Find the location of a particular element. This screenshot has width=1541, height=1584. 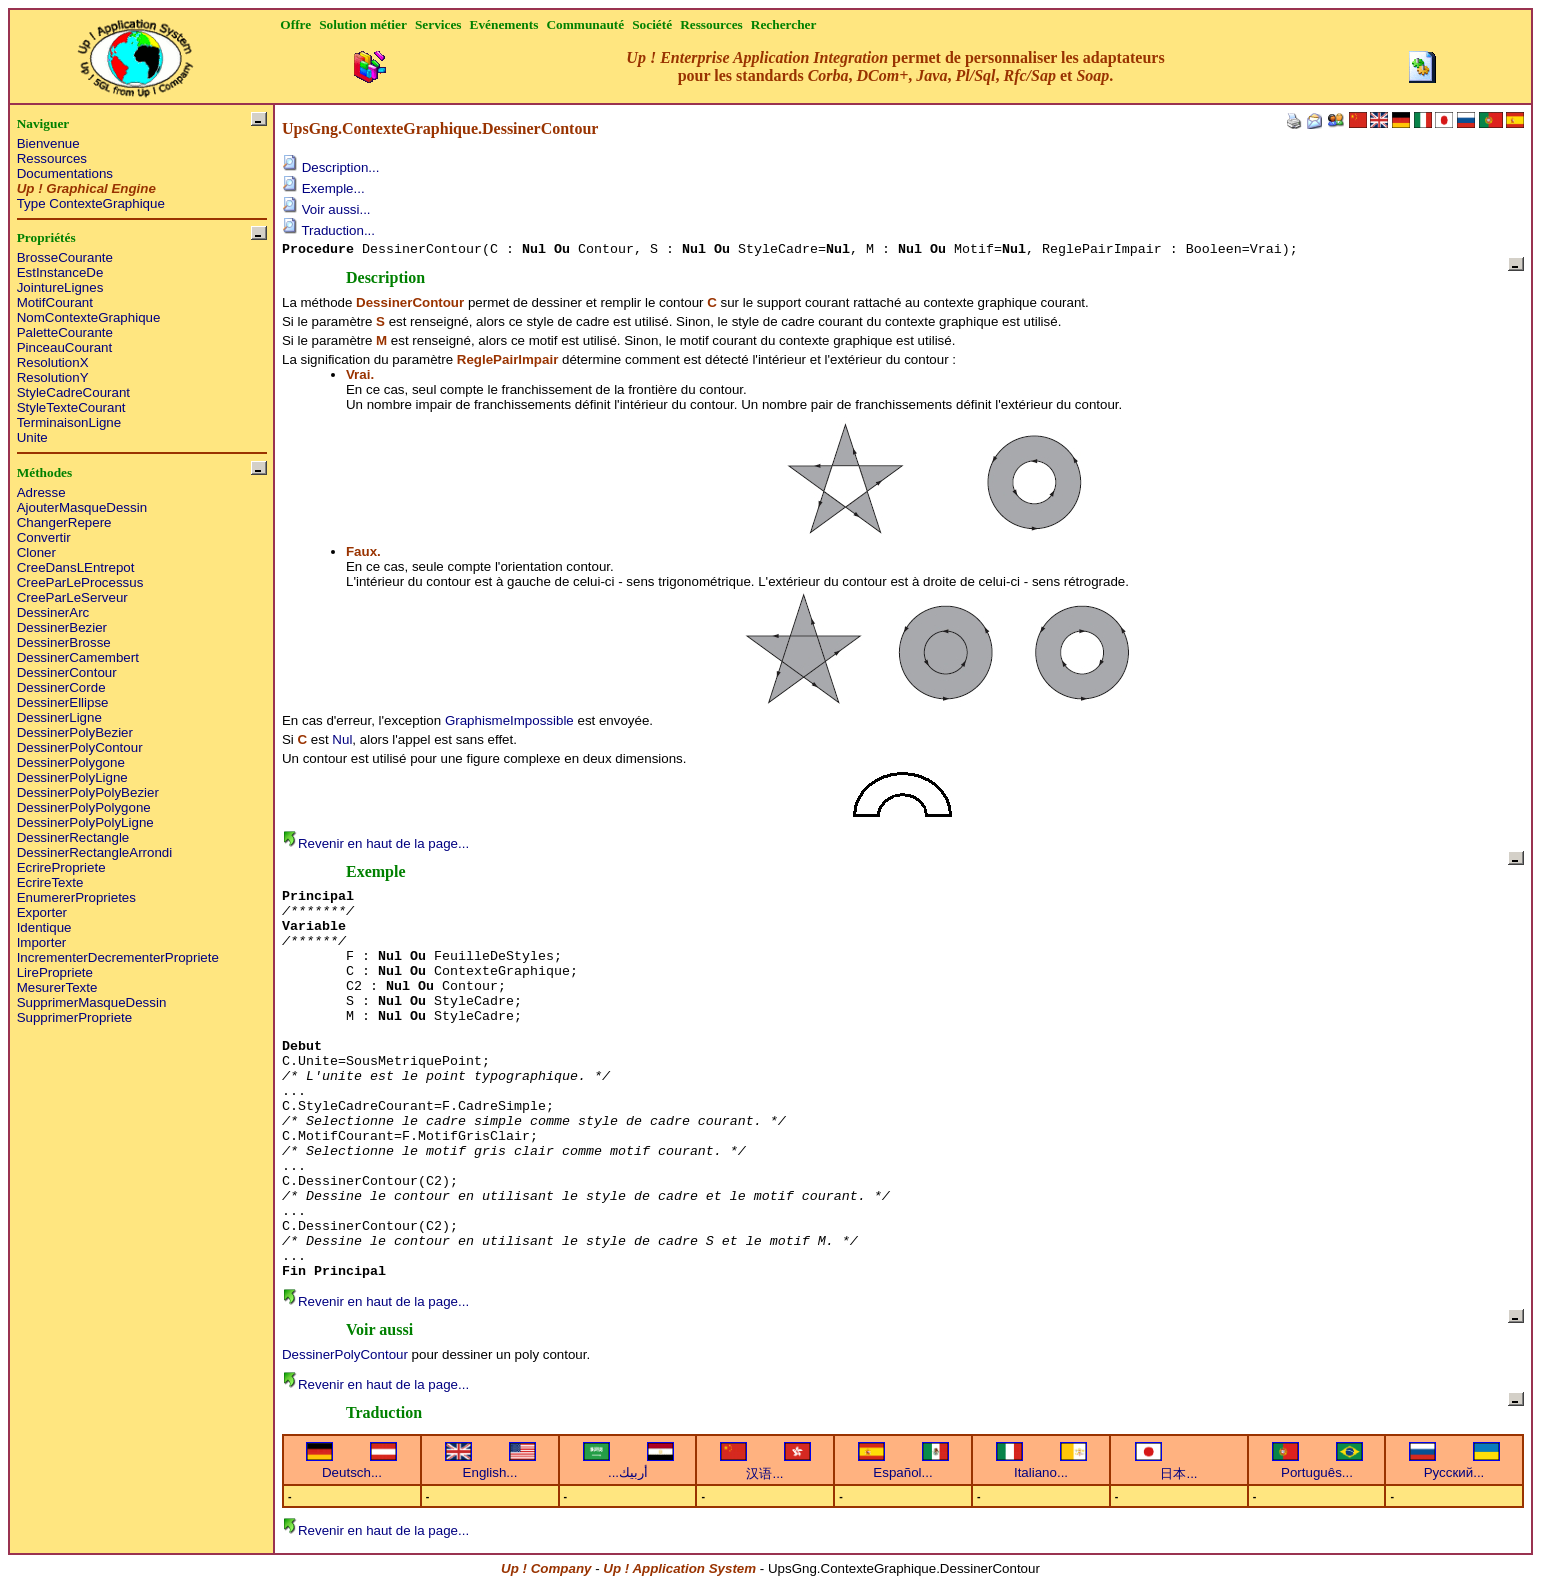

Documentations is located at coordinates (65, 173).